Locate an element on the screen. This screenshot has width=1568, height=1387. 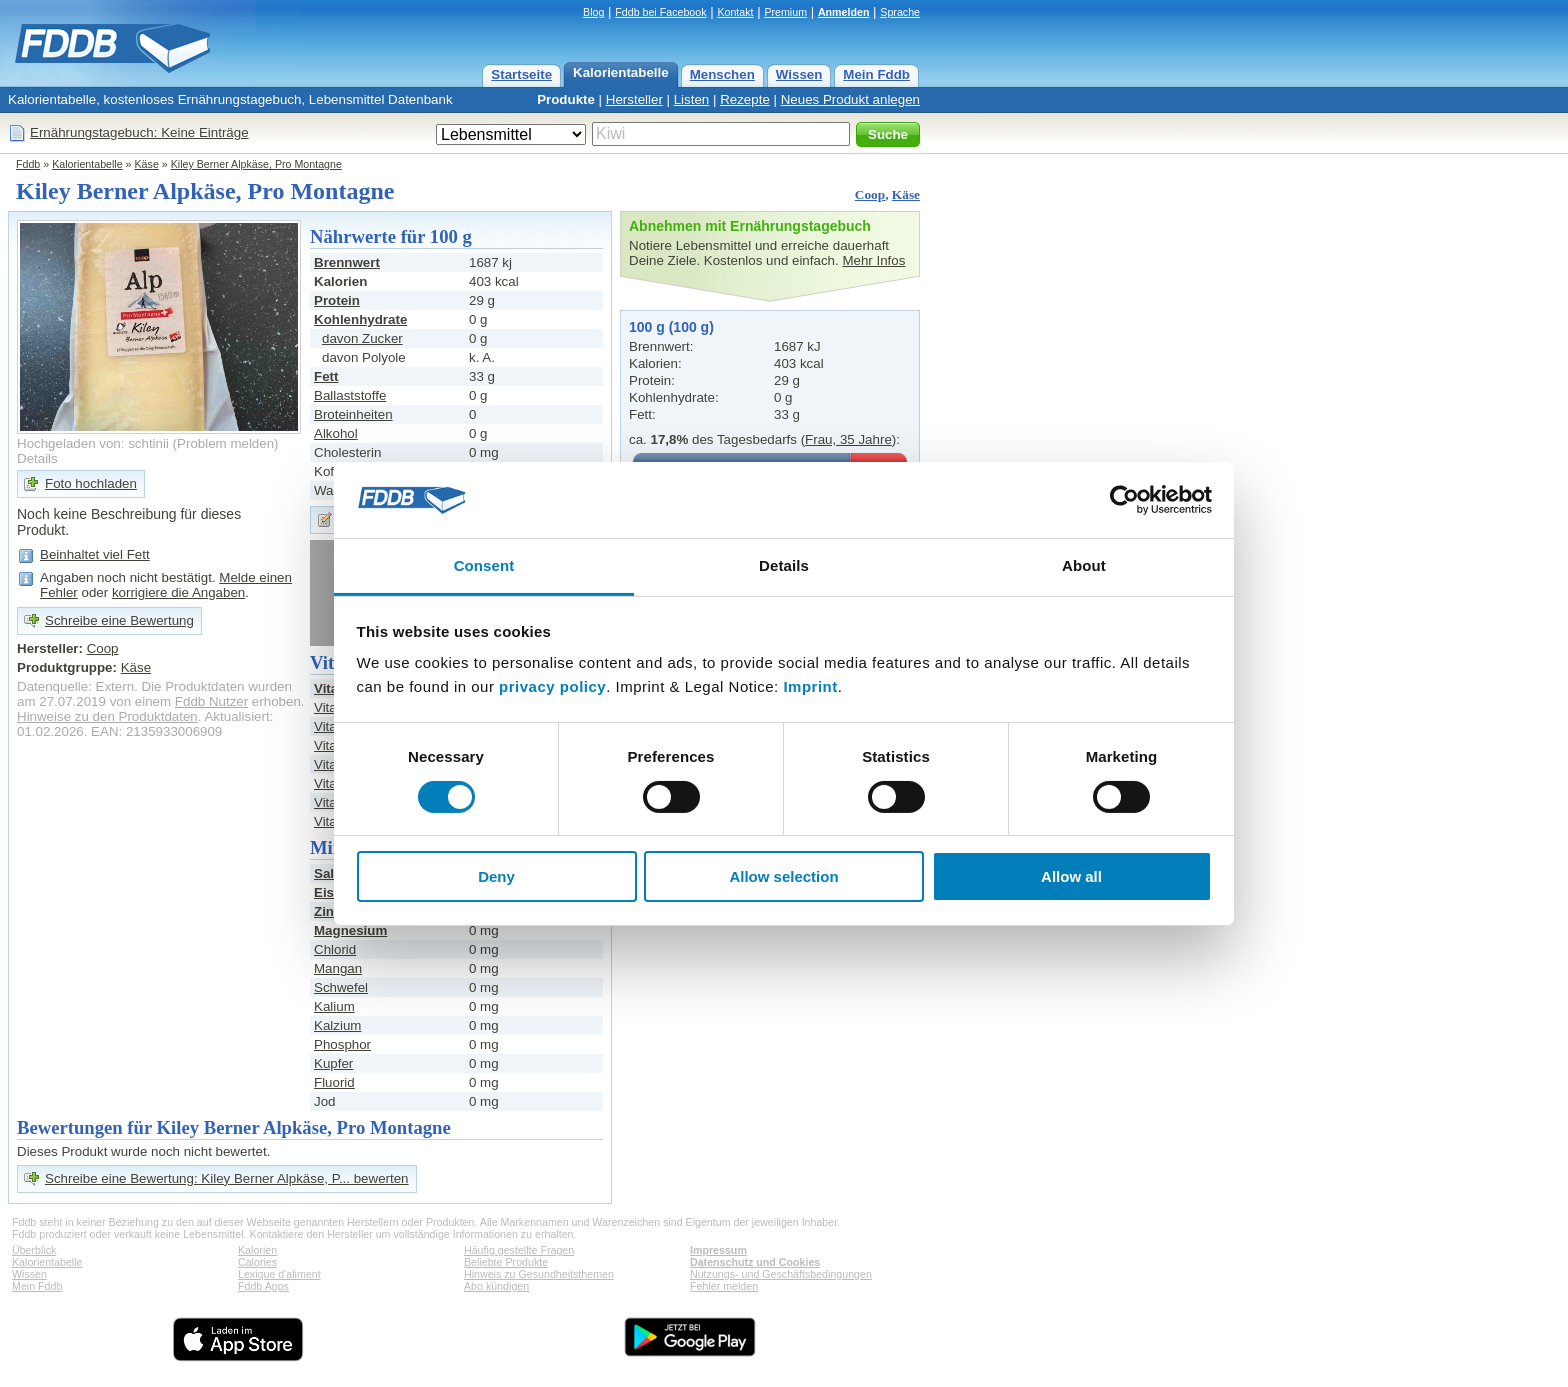
Fddb is located at coordinates (28, 164).